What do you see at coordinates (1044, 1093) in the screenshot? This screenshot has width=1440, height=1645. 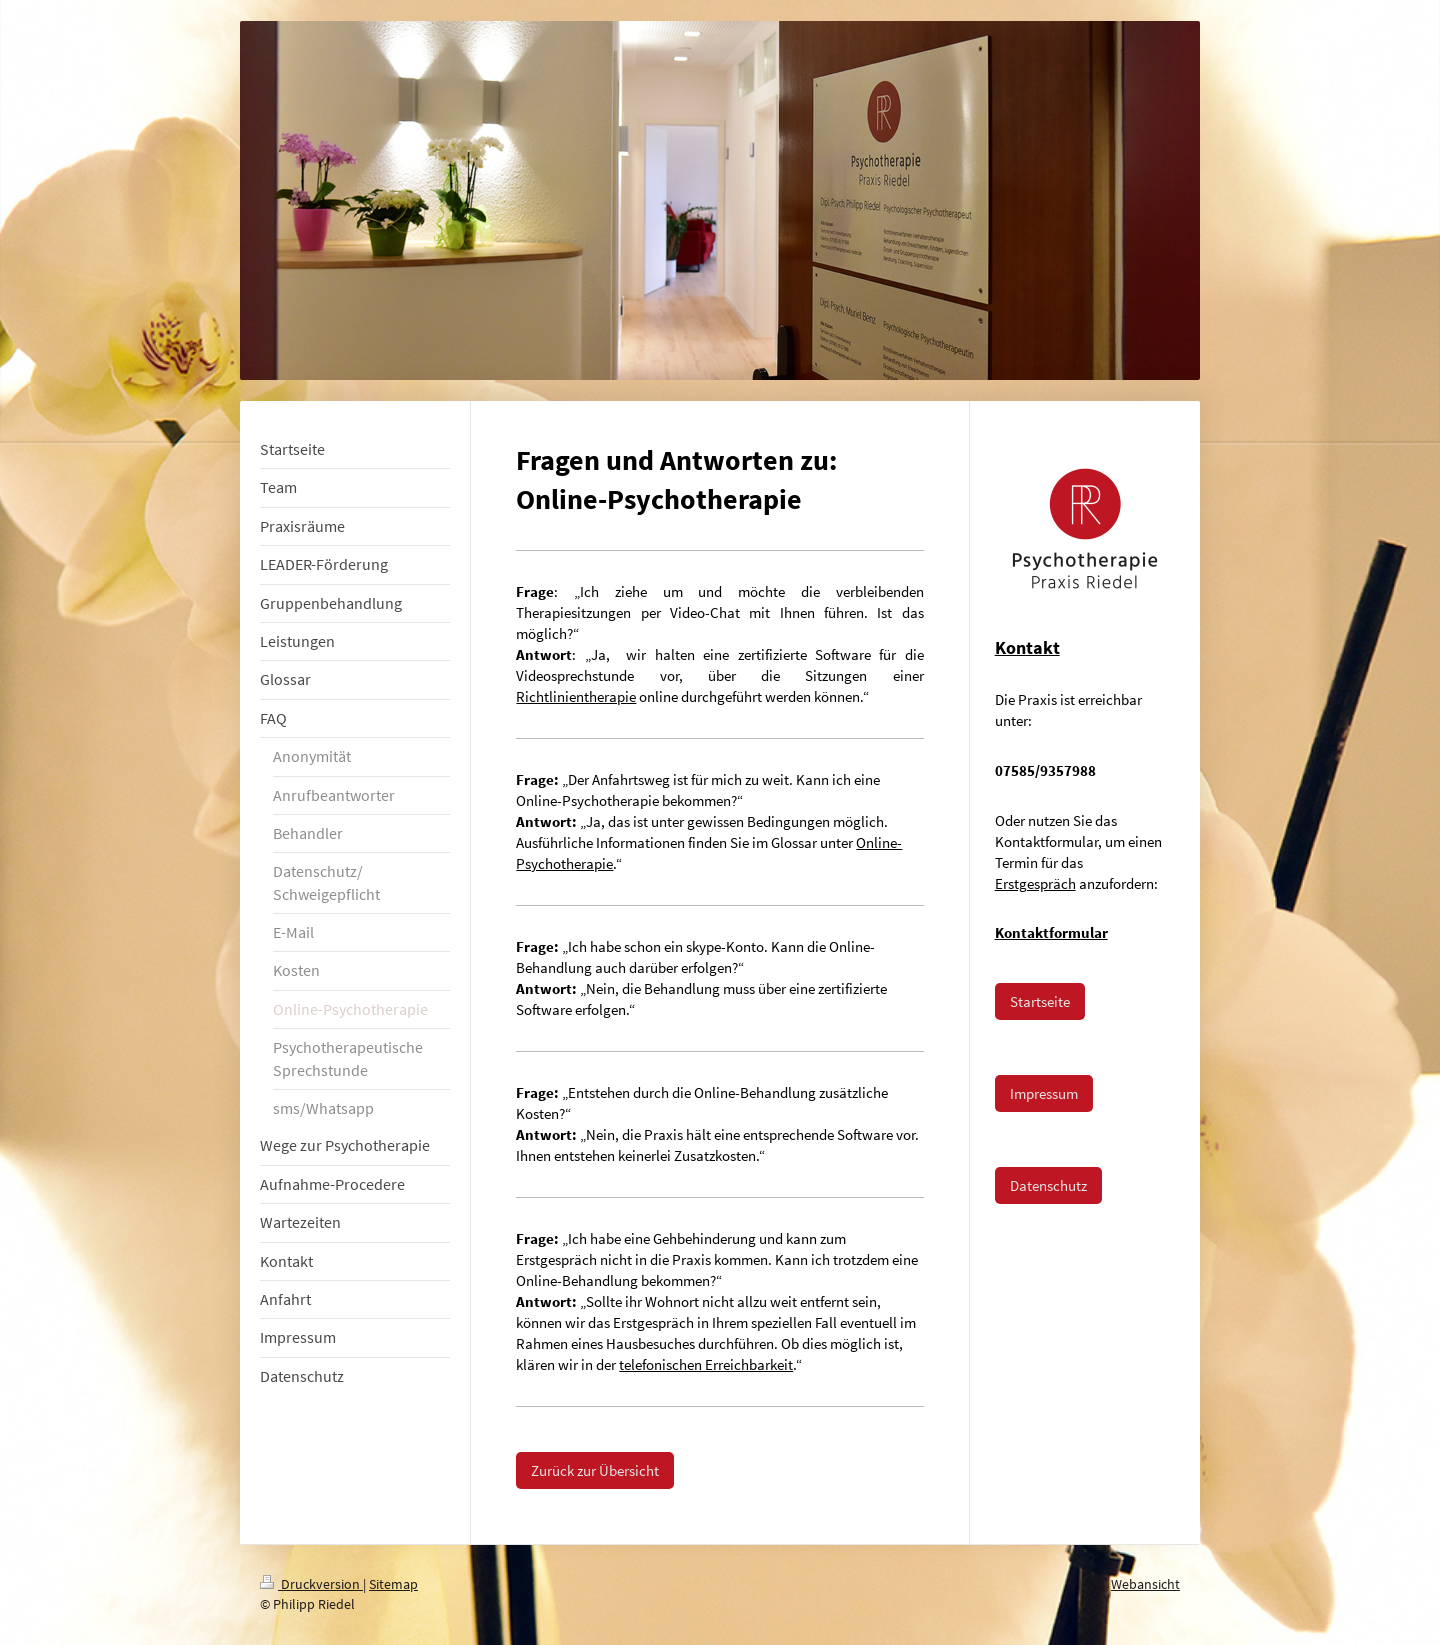 I see `Impressum` at bounding box center [1044, 1093].